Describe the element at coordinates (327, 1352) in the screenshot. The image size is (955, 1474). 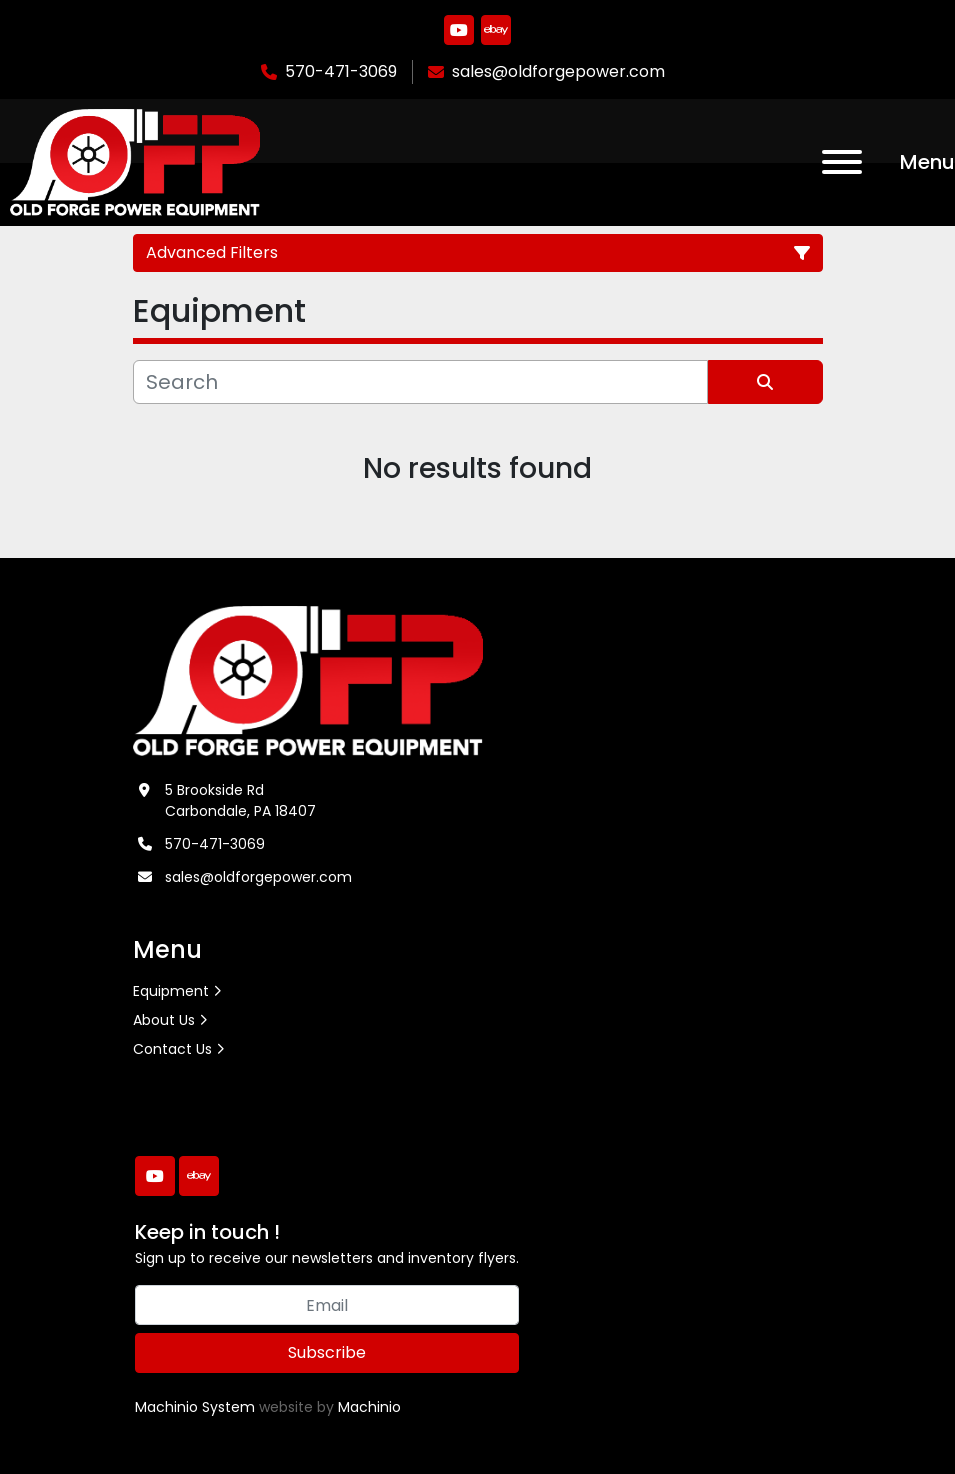
I see `Subscribe` at that location.